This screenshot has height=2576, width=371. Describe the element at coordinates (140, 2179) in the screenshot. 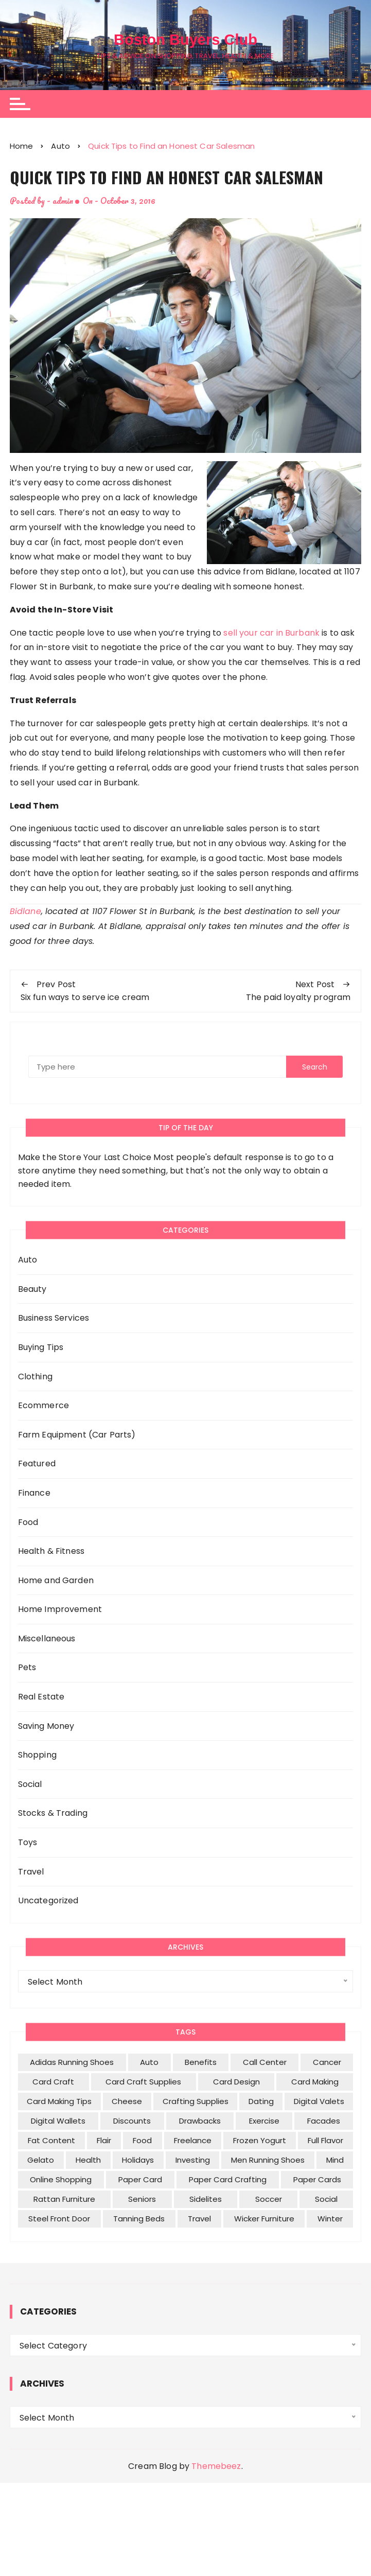

I see `paper card` at that location.